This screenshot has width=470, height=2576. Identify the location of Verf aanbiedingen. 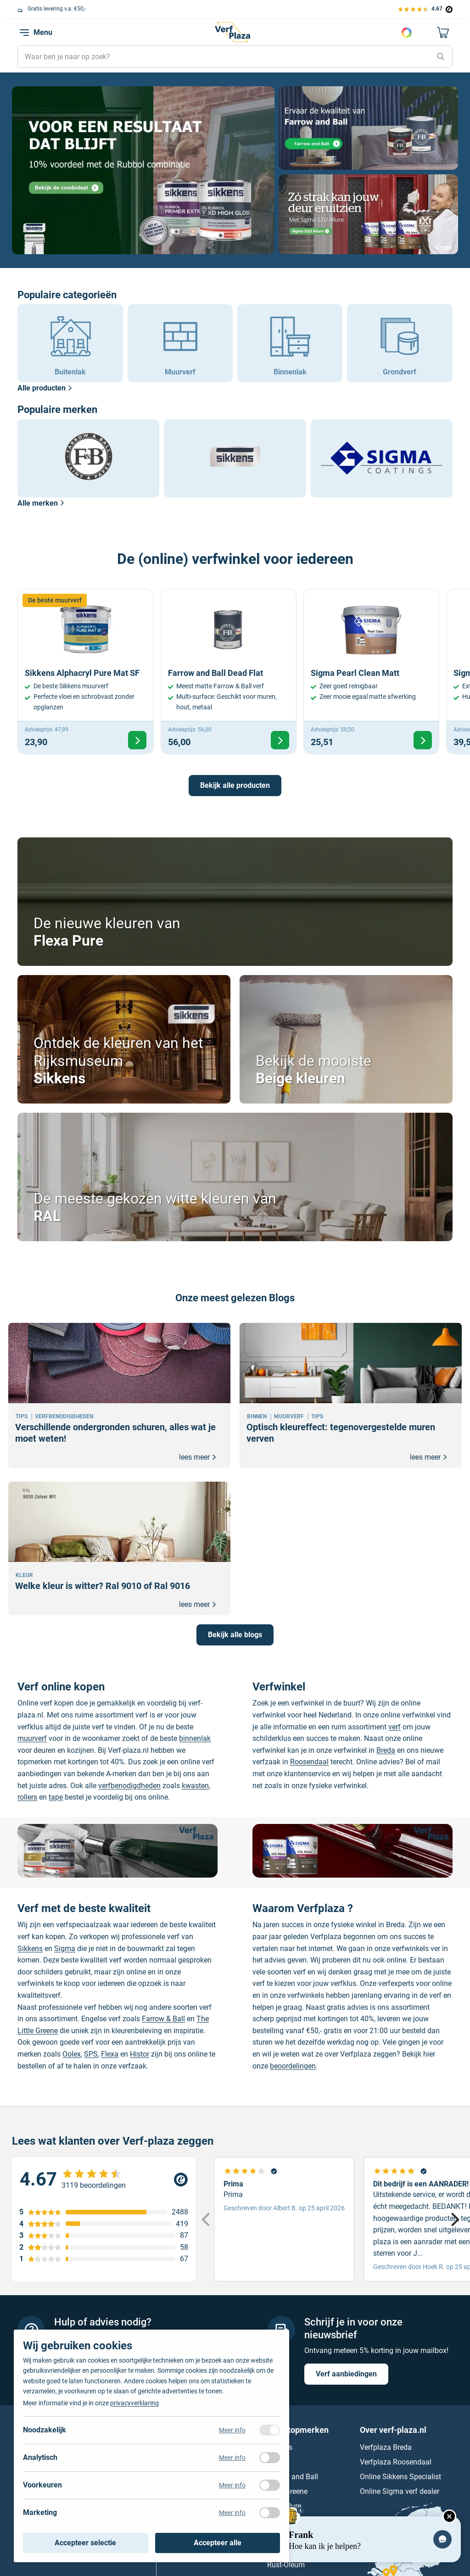
(346, 2374).